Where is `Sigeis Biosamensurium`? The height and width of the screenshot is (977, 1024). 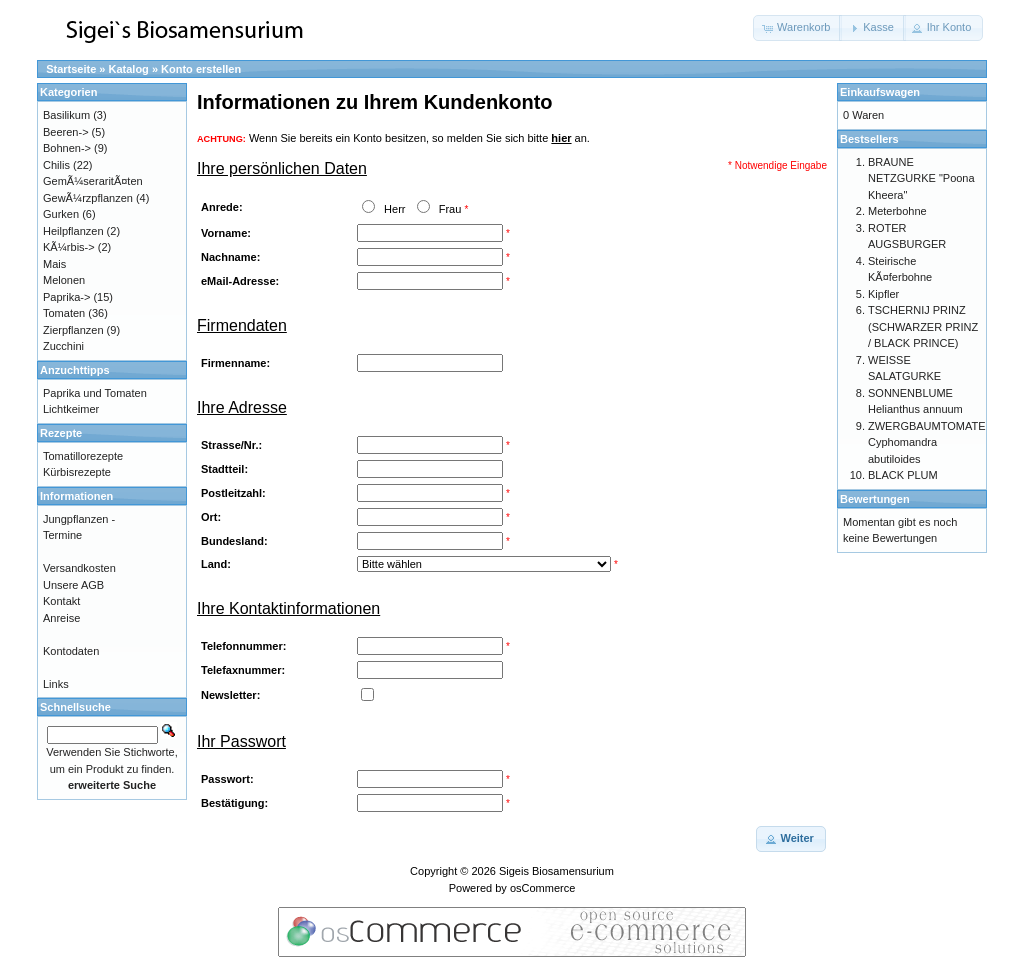
Sigeis Biosamensurium is located at coordinates (556, 871).